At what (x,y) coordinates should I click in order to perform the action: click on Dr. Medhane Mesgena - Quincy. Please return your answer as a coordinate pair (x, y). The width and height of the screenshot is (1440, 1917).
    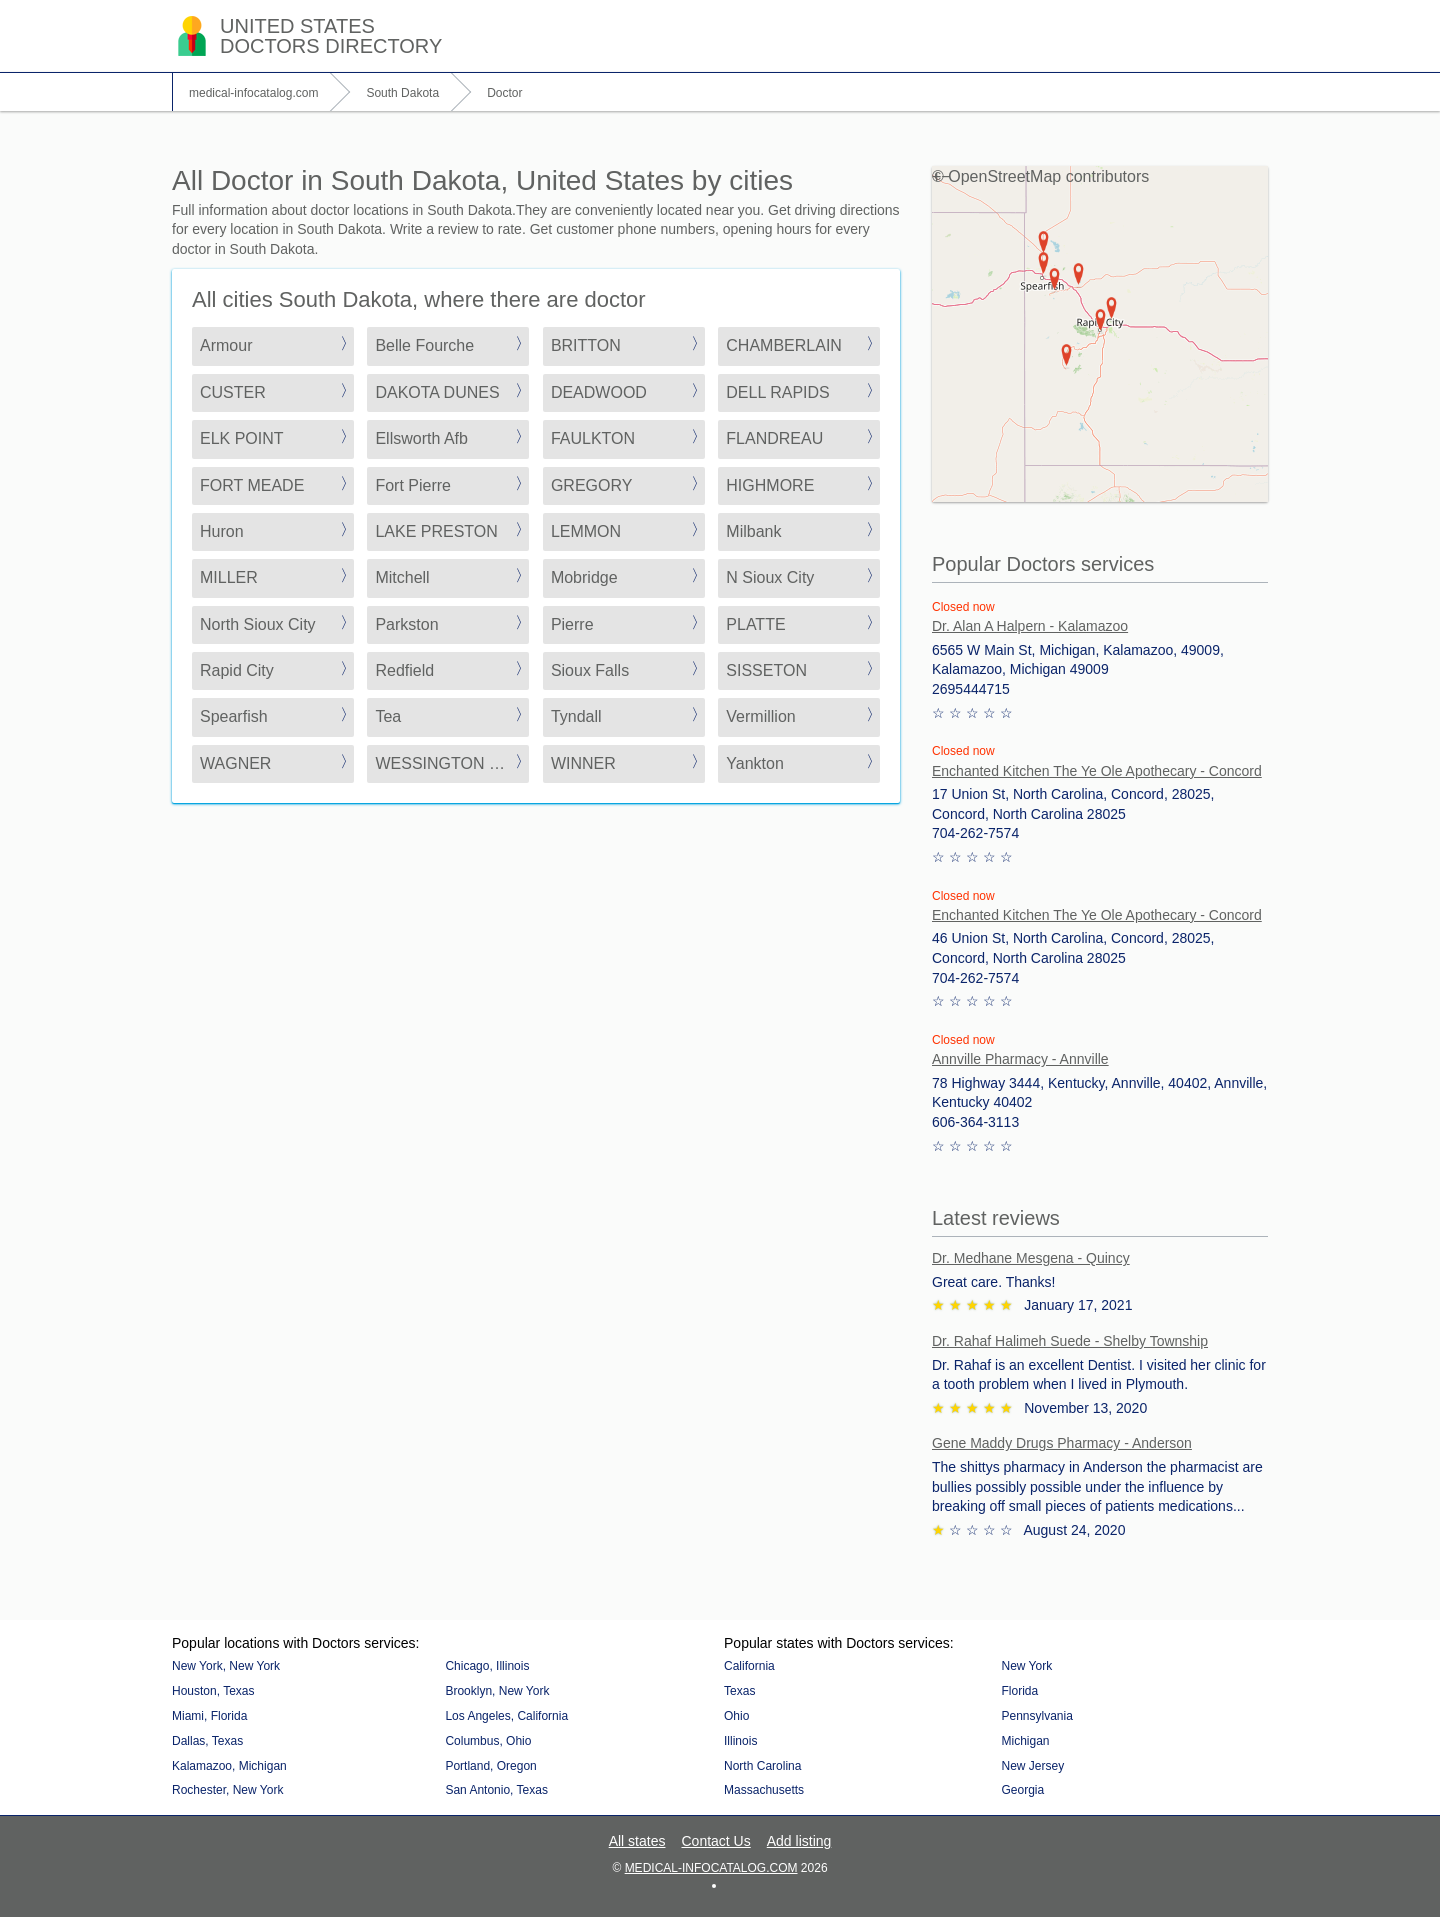
    Looking at the image, I should click on (1031, 1258).